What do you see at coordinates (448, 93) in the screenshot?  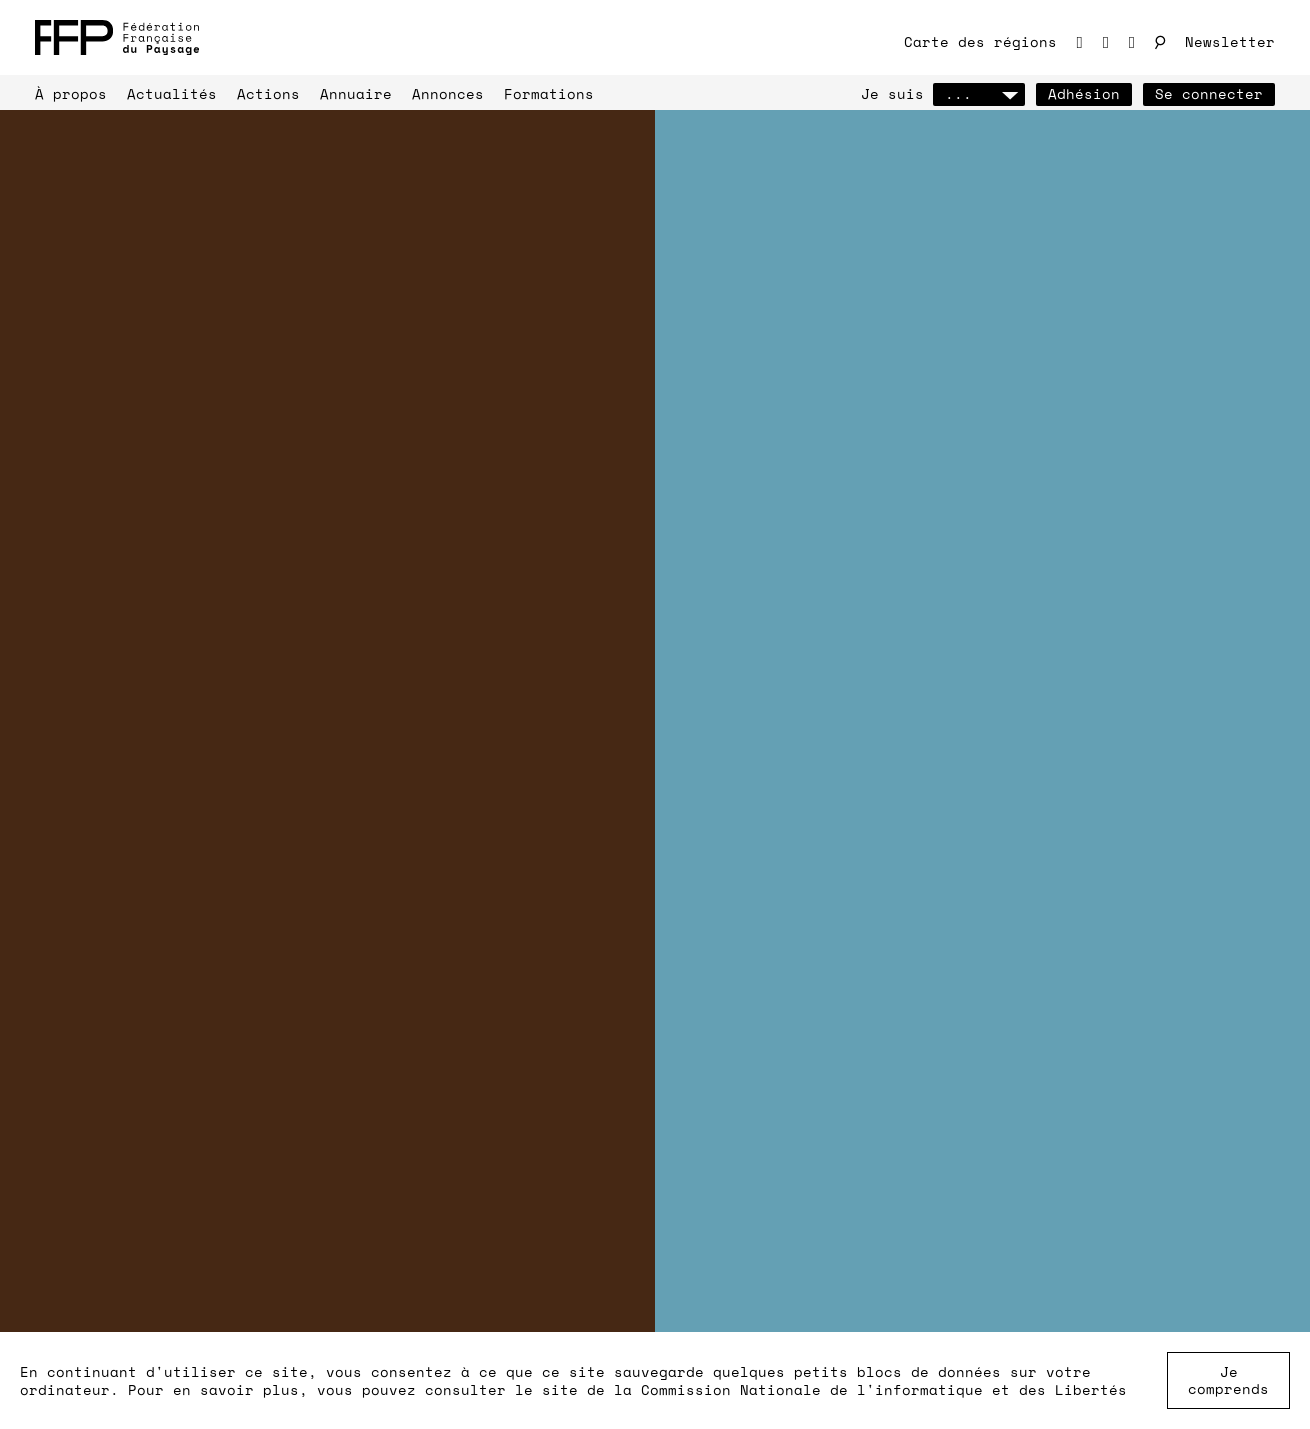 I see `Annonces` at bounding box center [448, 93].